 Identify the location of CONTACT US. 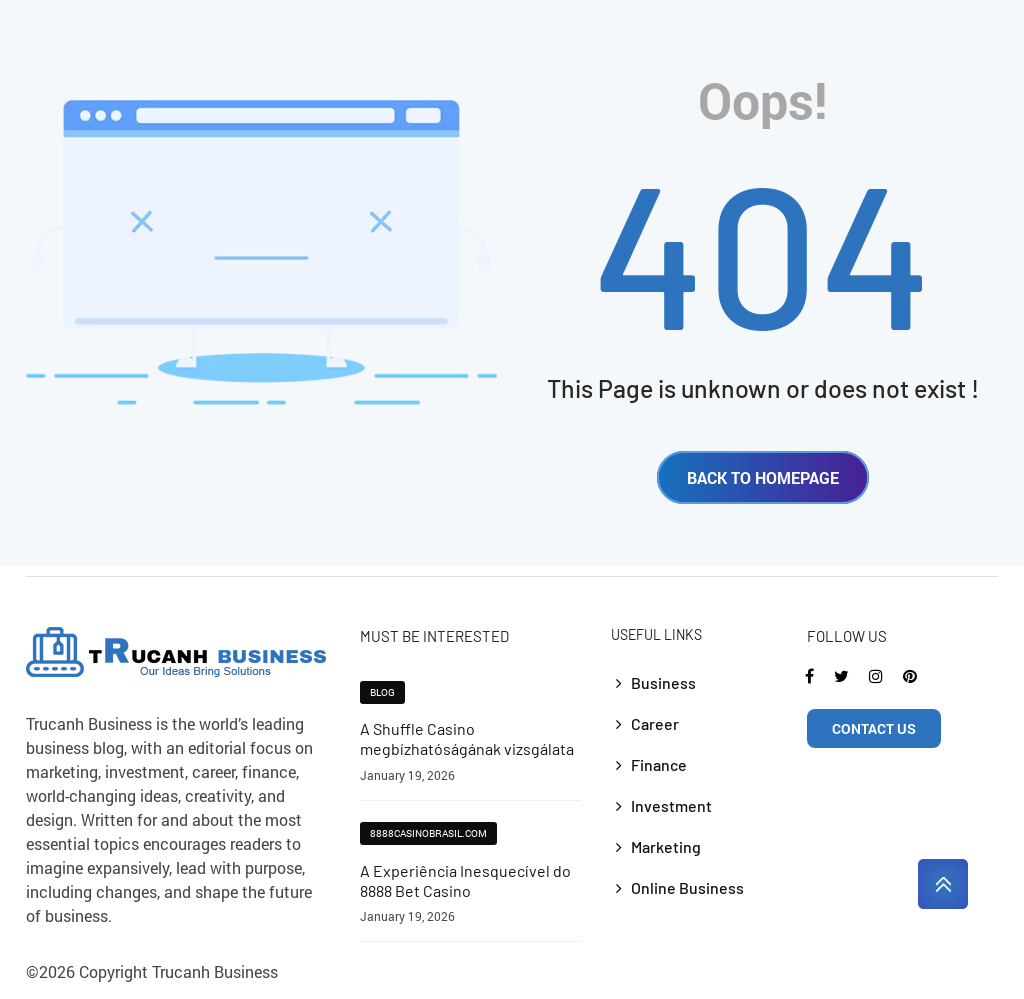
(874, 728).